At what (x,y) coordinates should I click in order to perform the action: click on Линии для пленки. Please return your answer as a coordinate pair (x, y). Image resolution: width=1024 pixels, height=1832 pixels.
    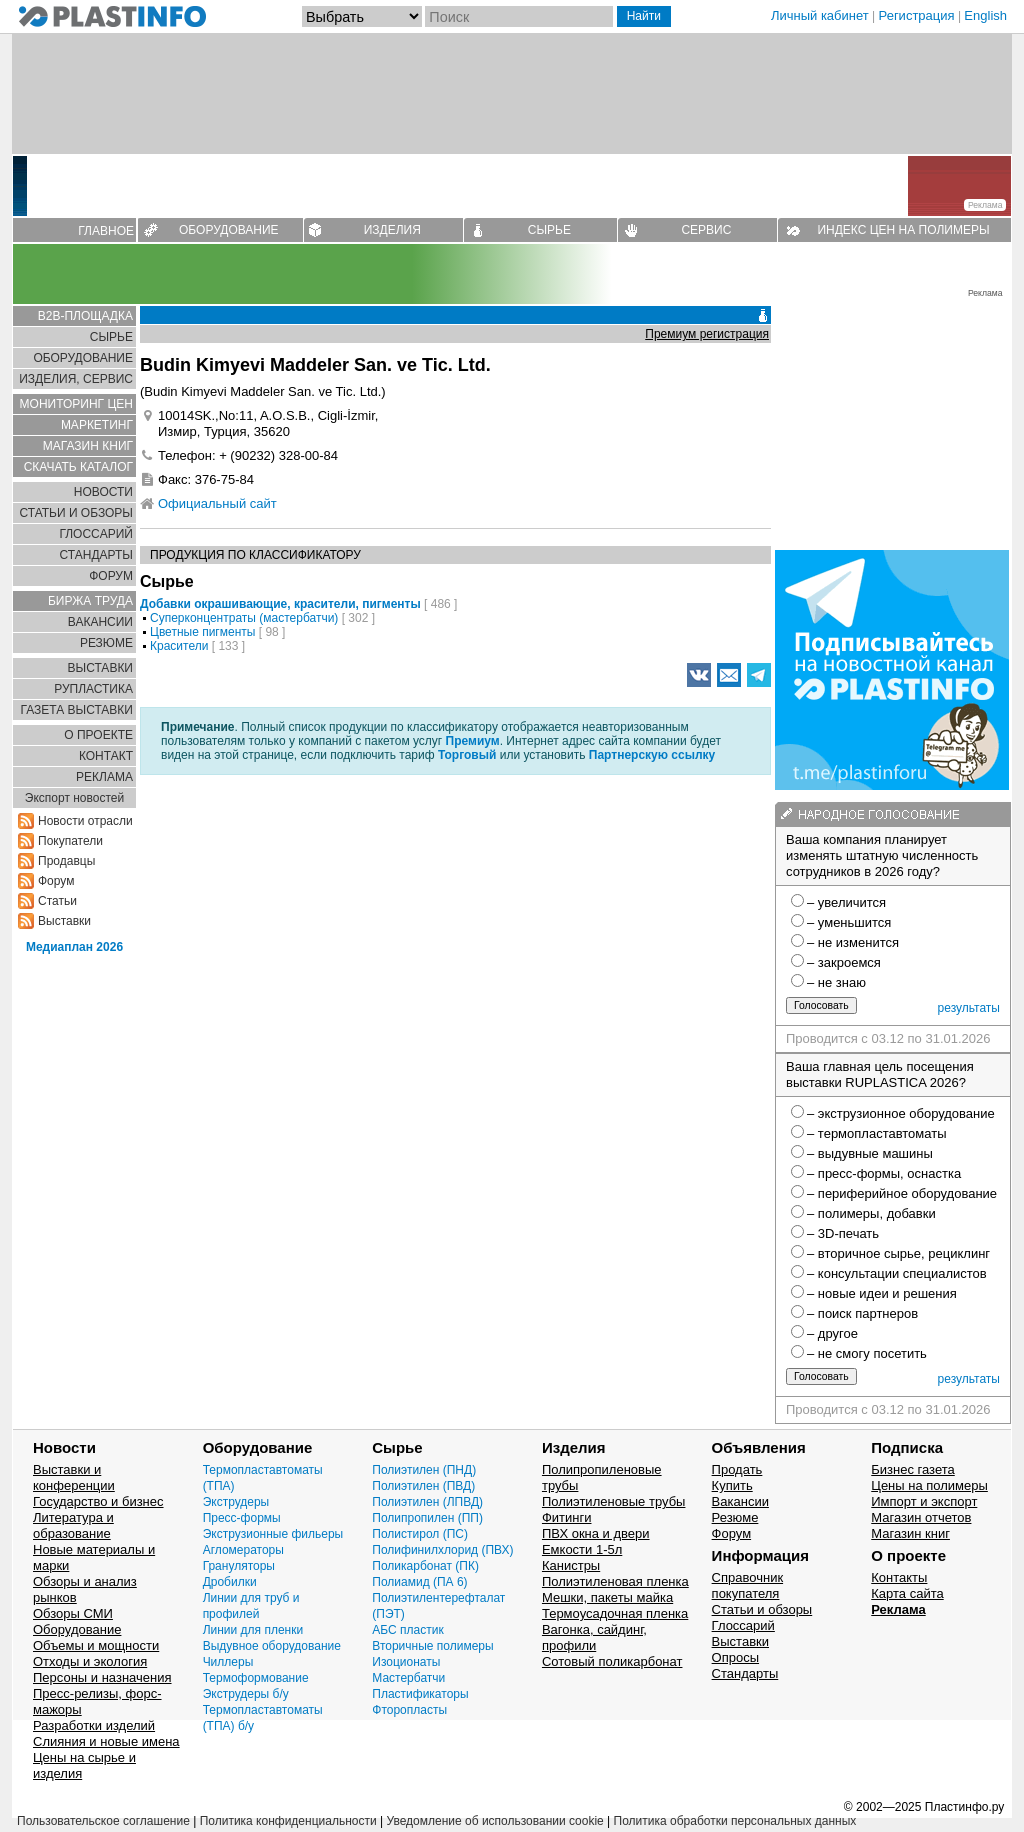
    Looking at the image, I should click on (253, 1630).